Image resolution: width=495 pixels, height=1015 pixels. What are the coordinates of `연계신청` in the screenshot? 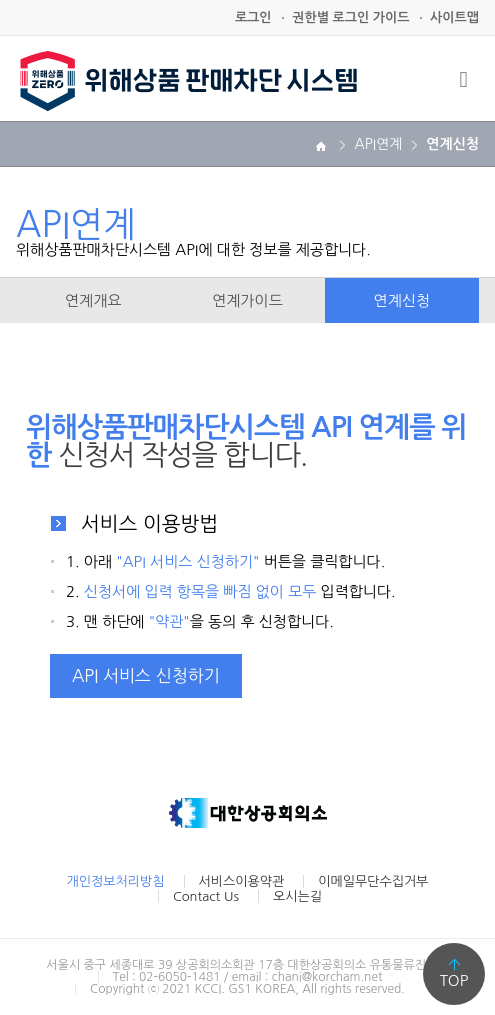 It's located at (402, 300).